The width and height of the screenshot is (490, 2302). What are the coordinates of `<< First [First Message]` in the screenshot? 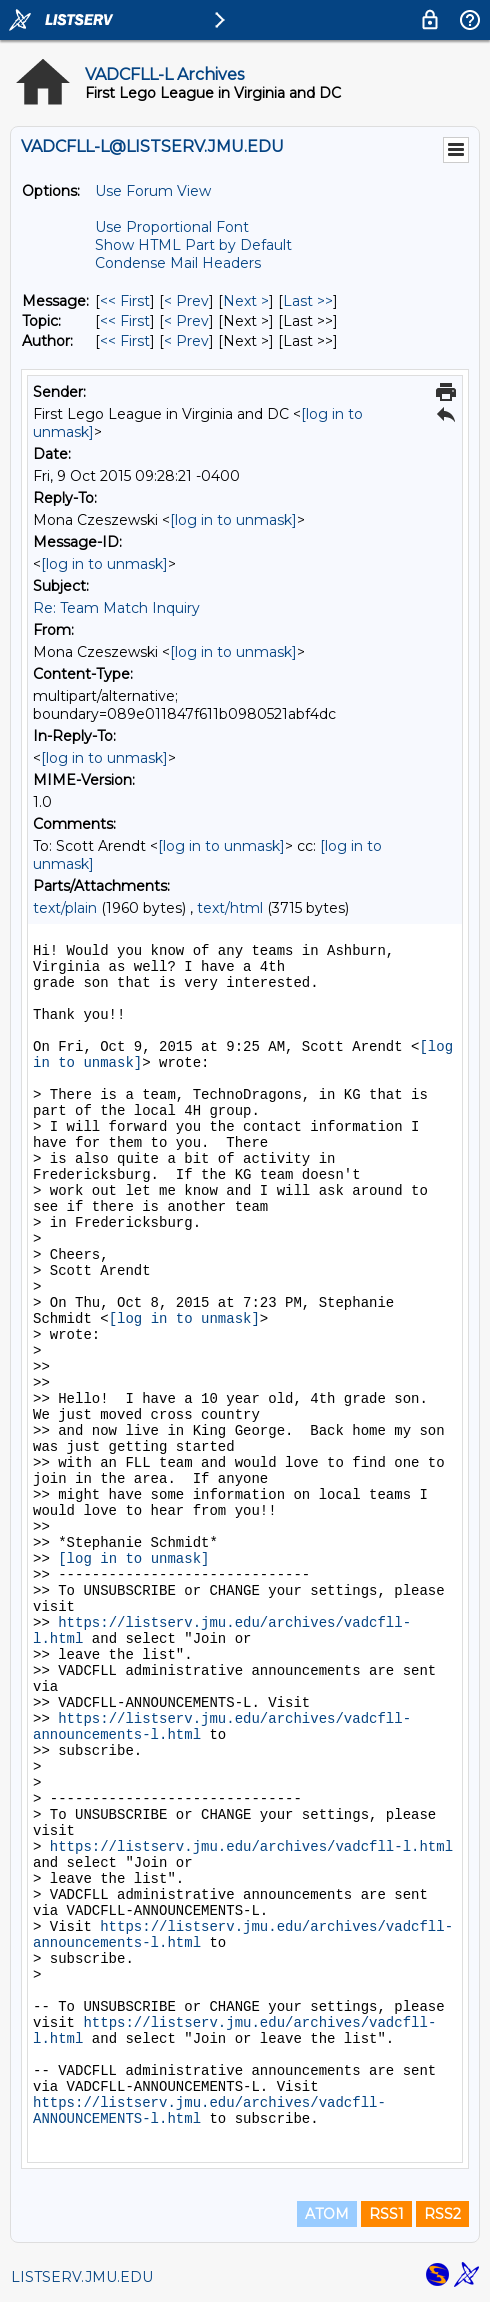 It's located at (125, 301).